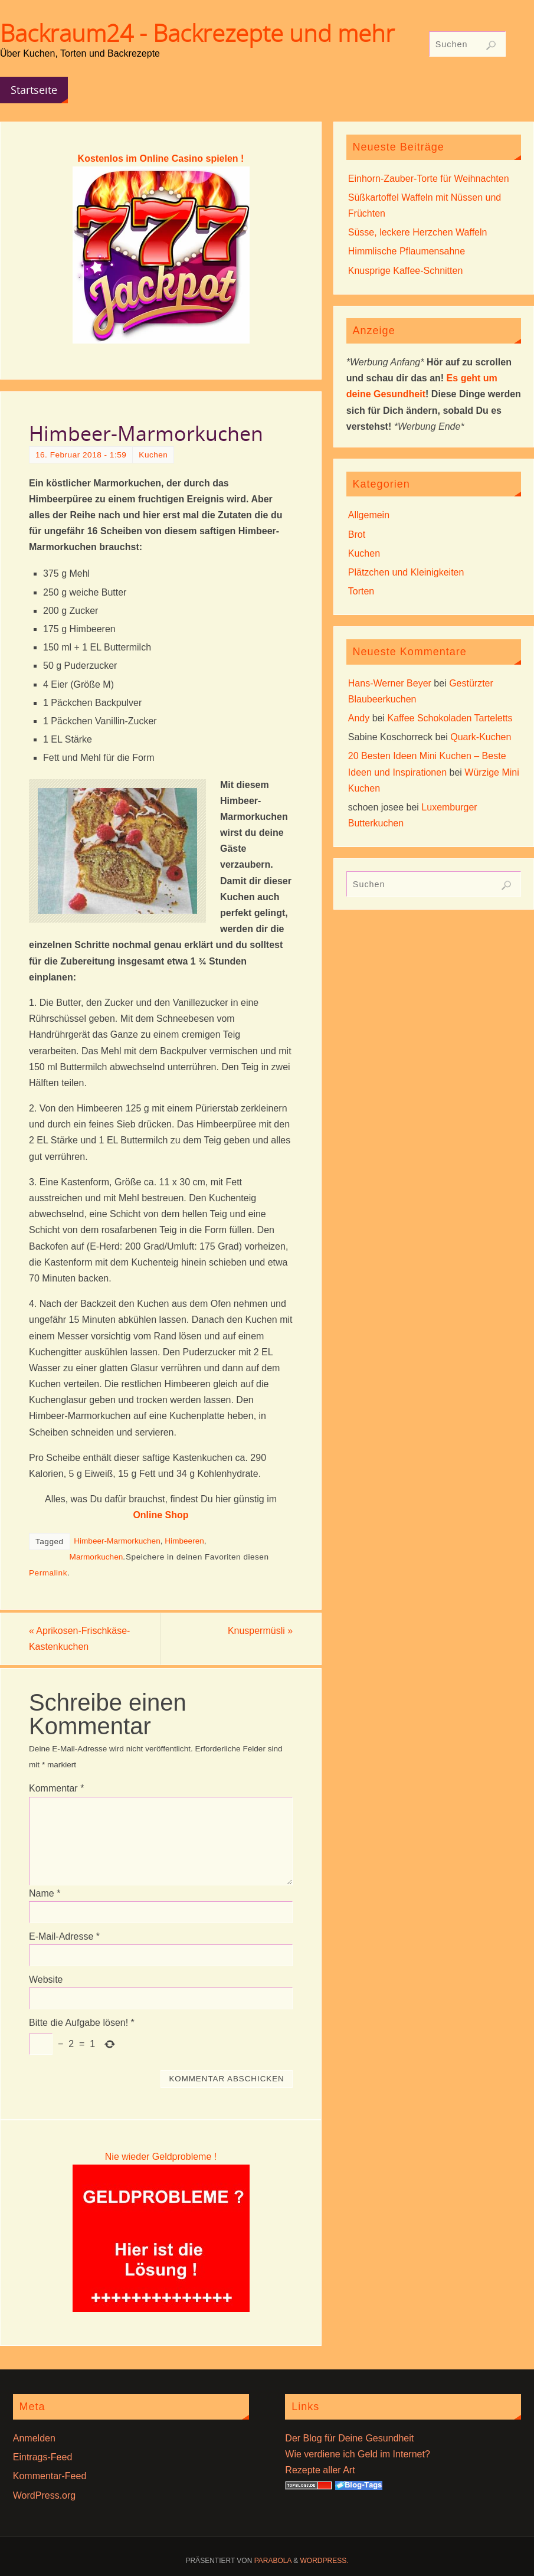  I want to click on Brot, so click(356, 534).